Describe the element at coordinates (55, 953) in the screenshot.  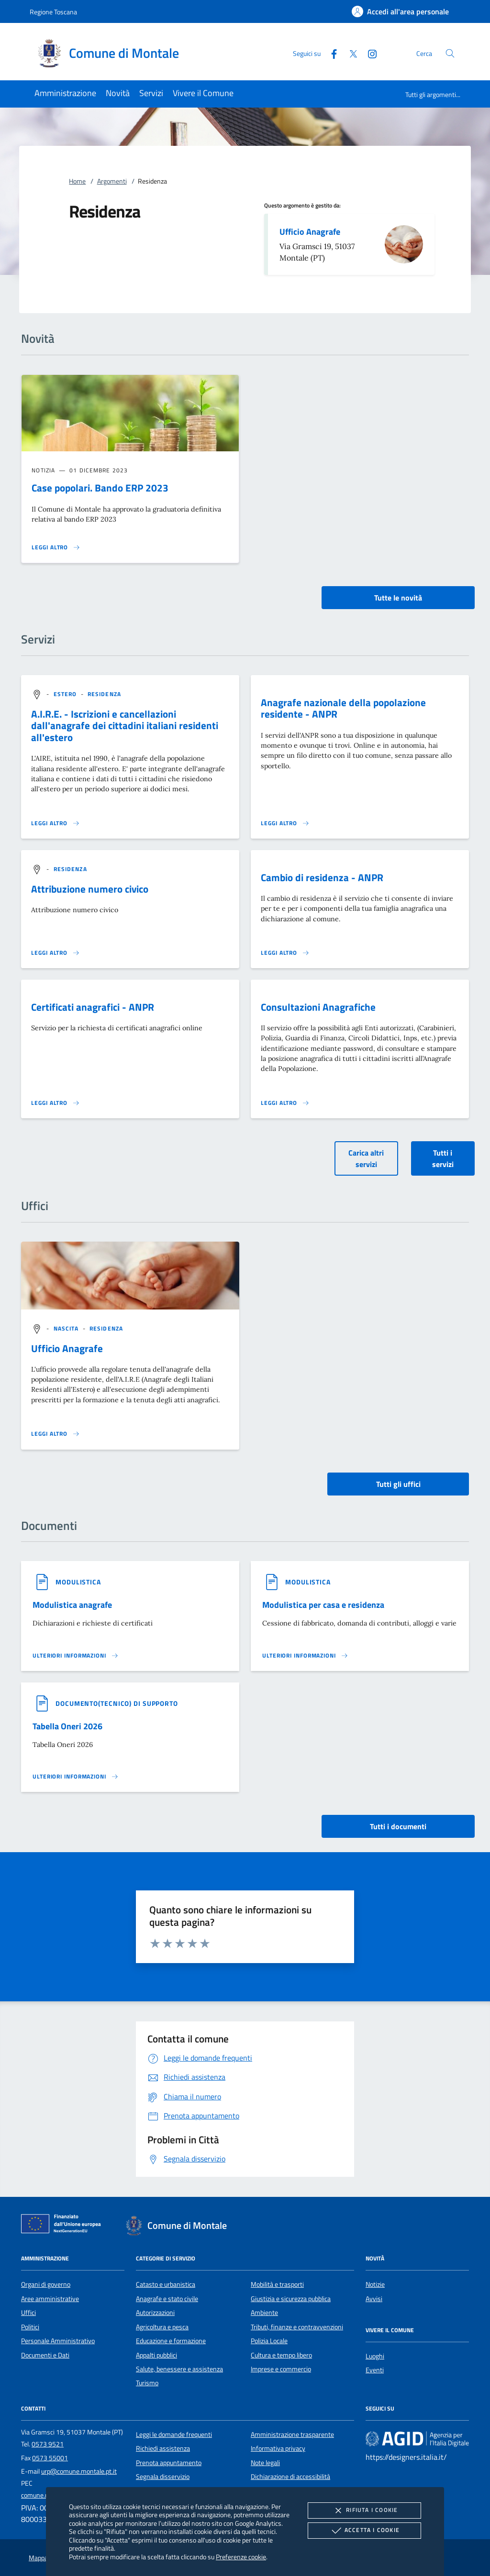
I see `[Leggi altro 'Attribuzione numero civico']` at that location.